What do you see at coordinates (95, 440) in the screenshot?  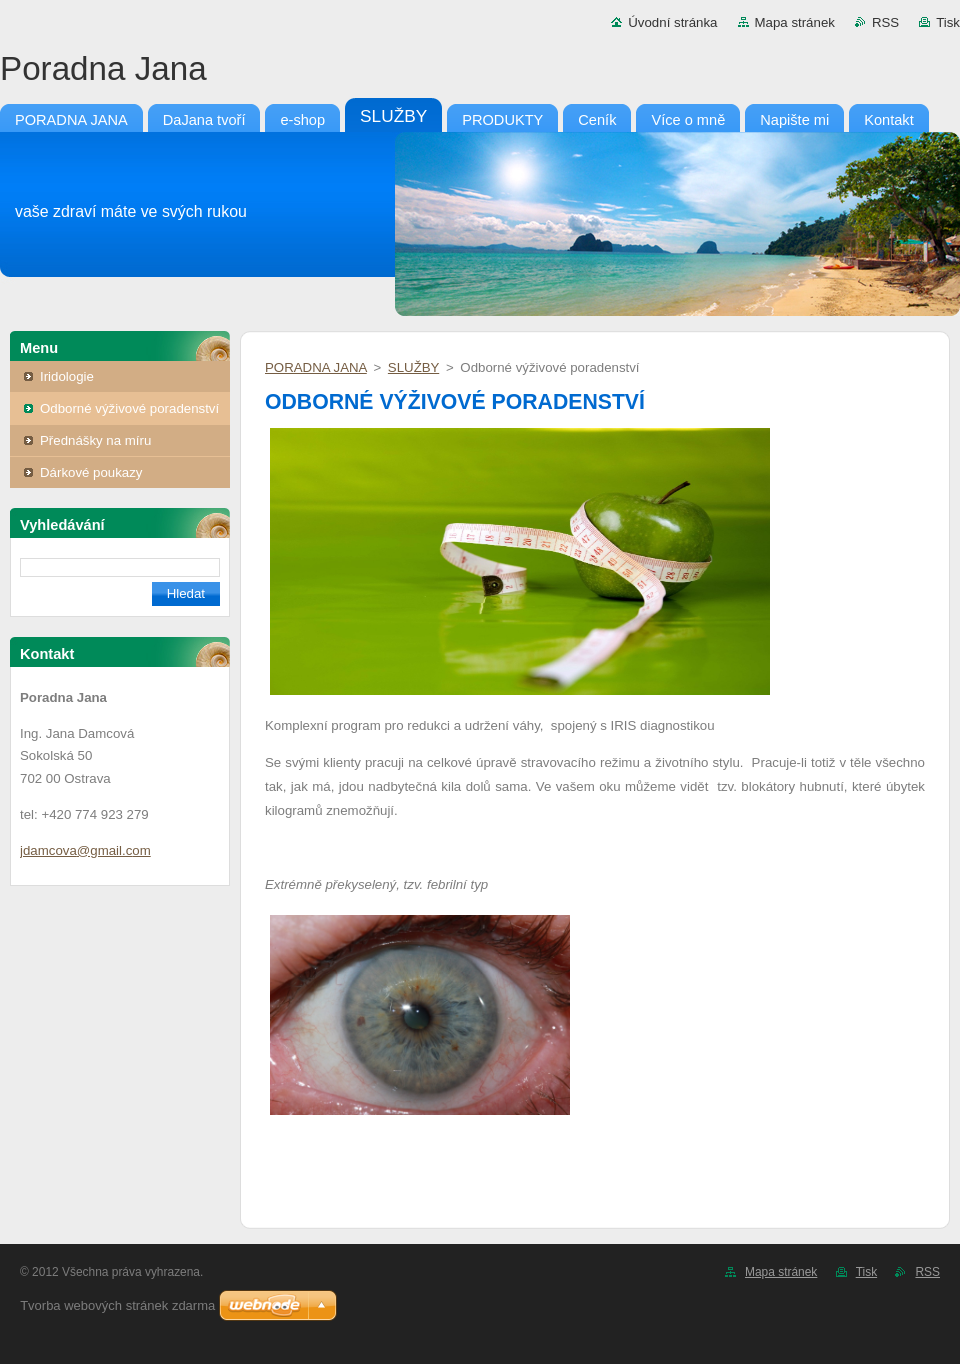 I see `Přednášky na míru` at bounding box center [95, 440].